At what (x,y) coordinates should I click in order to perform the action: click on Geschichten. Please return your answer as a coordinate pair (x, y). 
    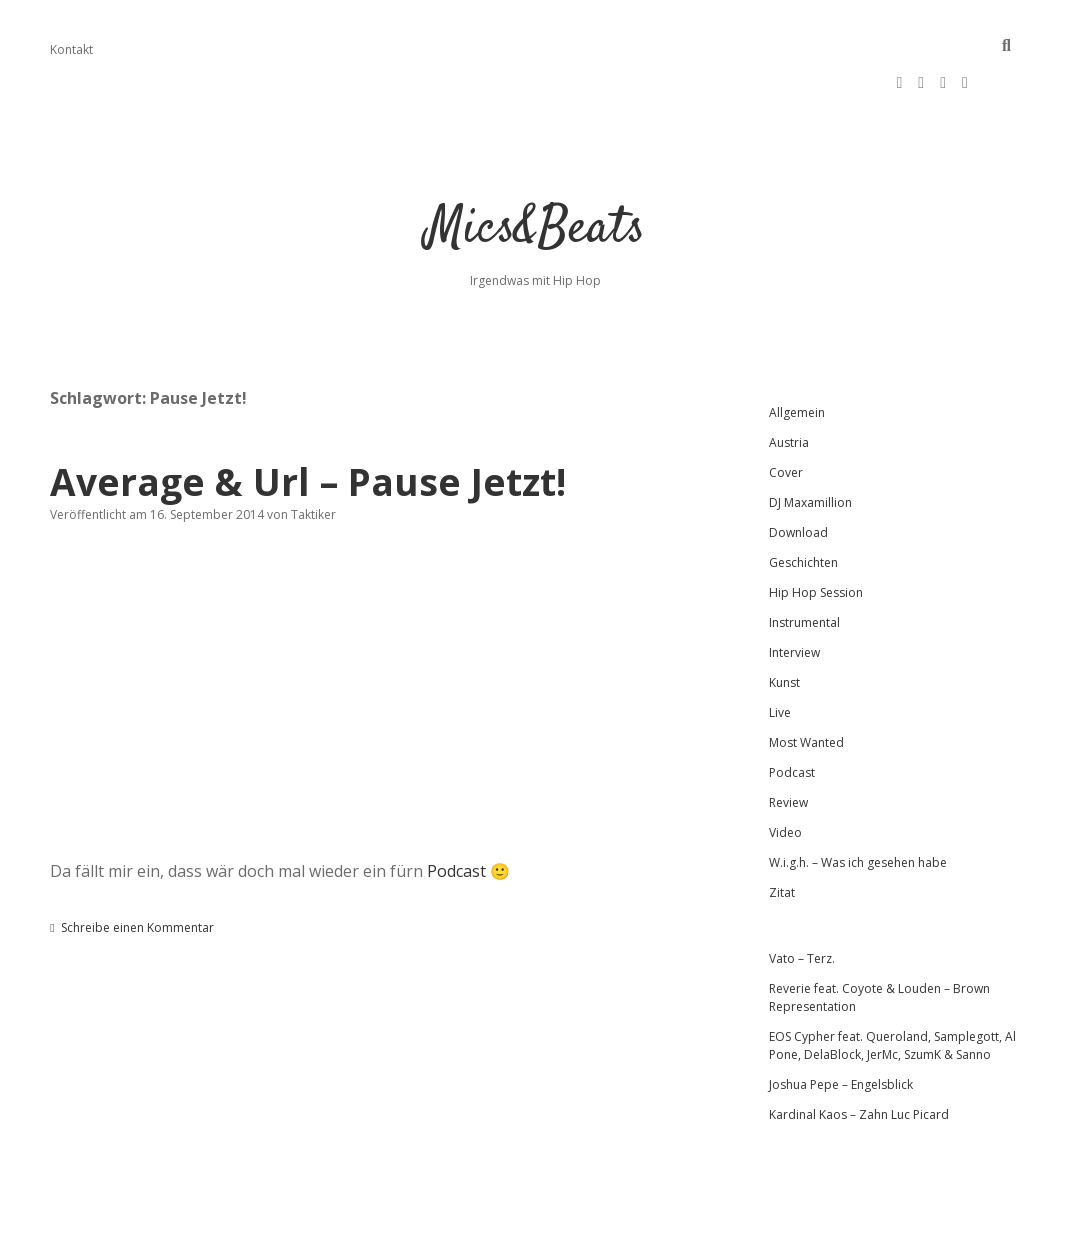
    Looking at the image, I should click on (803, 502).